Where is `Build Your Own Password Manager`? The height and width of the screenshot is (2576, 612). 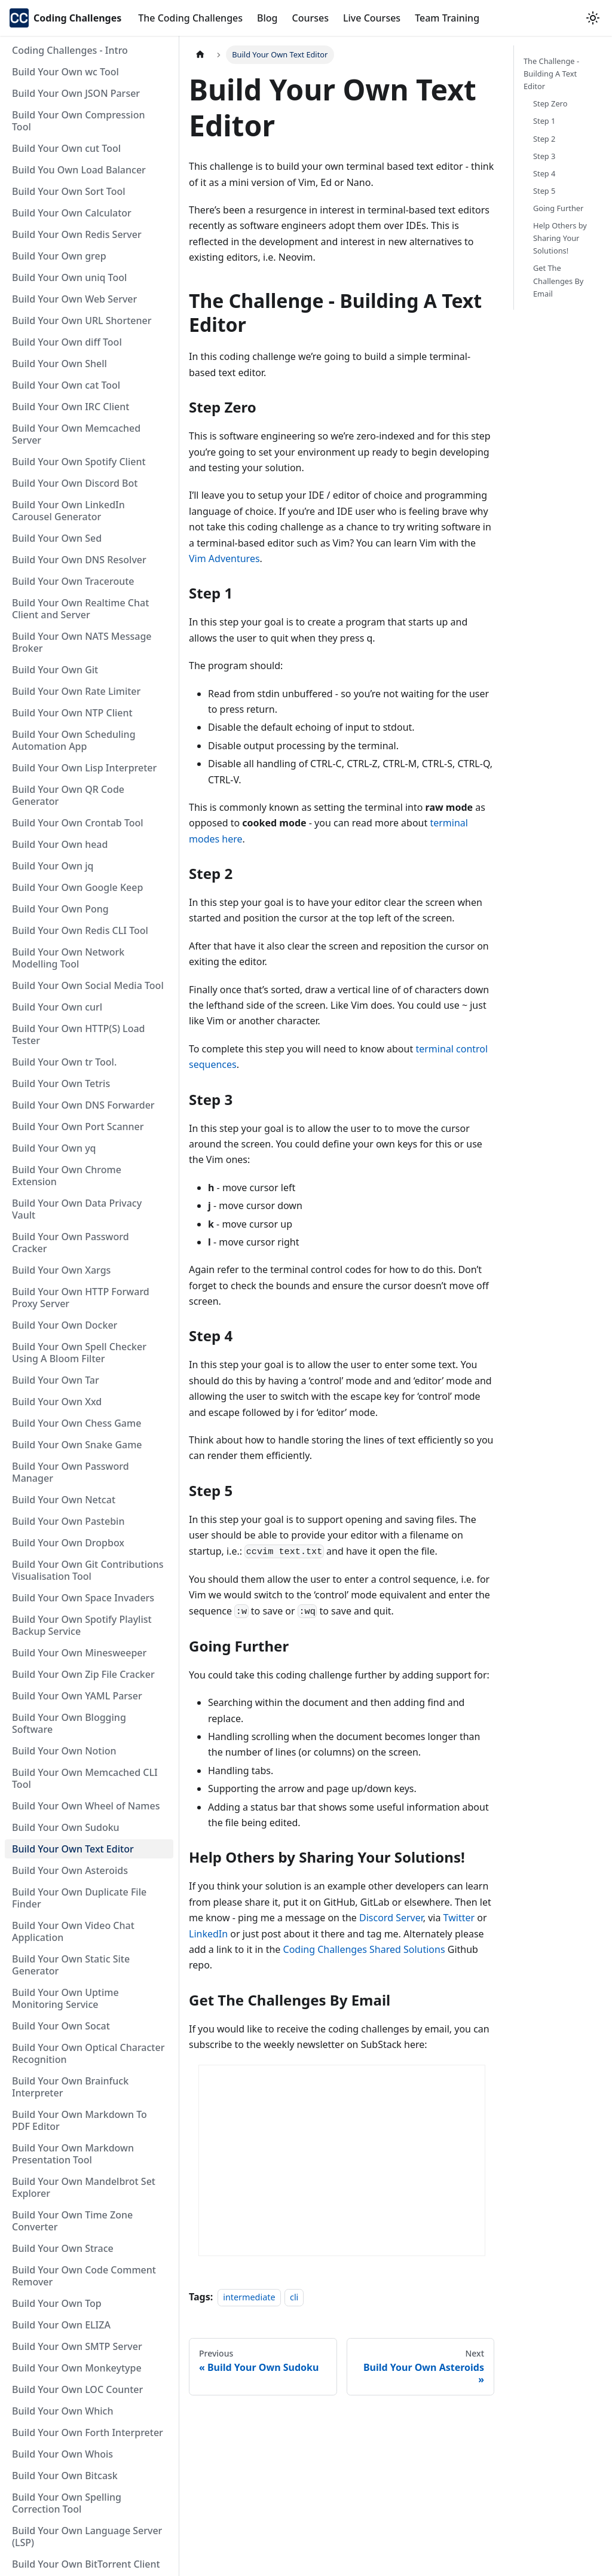 Build Your Own Password Manager is located at coordinates (70, 1472).